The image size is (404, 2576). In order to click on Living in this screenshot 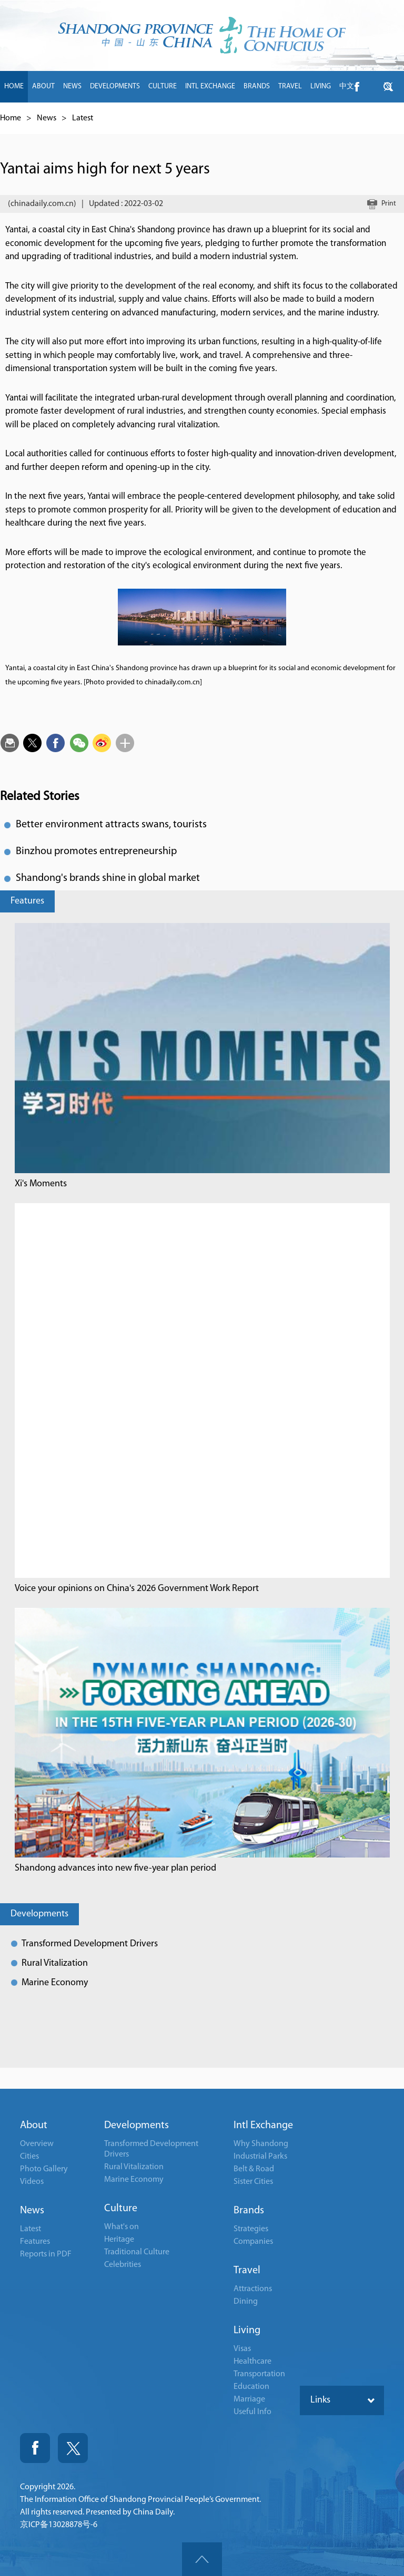, I will do `click(247, 2330)`.